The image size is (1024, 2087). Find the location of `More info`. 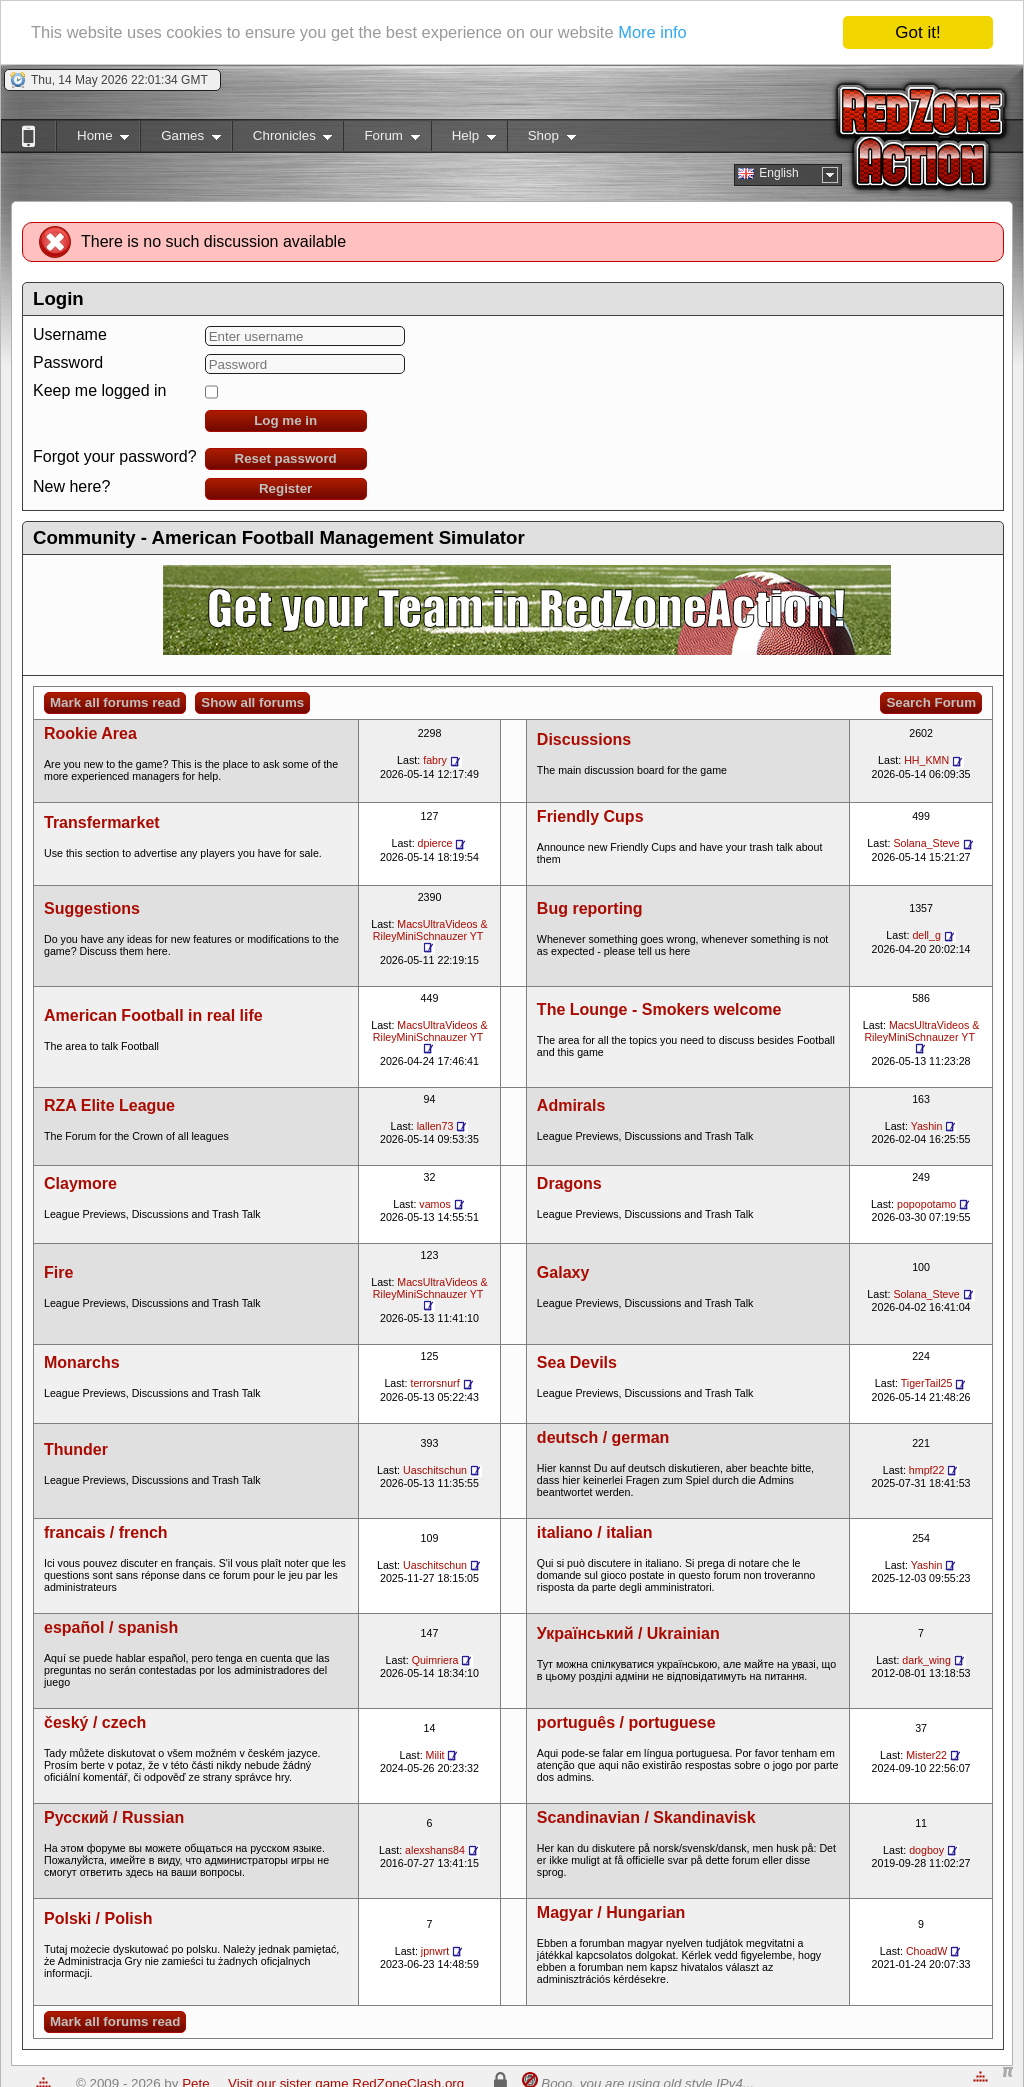

More info is located at coordinates (673, 33).